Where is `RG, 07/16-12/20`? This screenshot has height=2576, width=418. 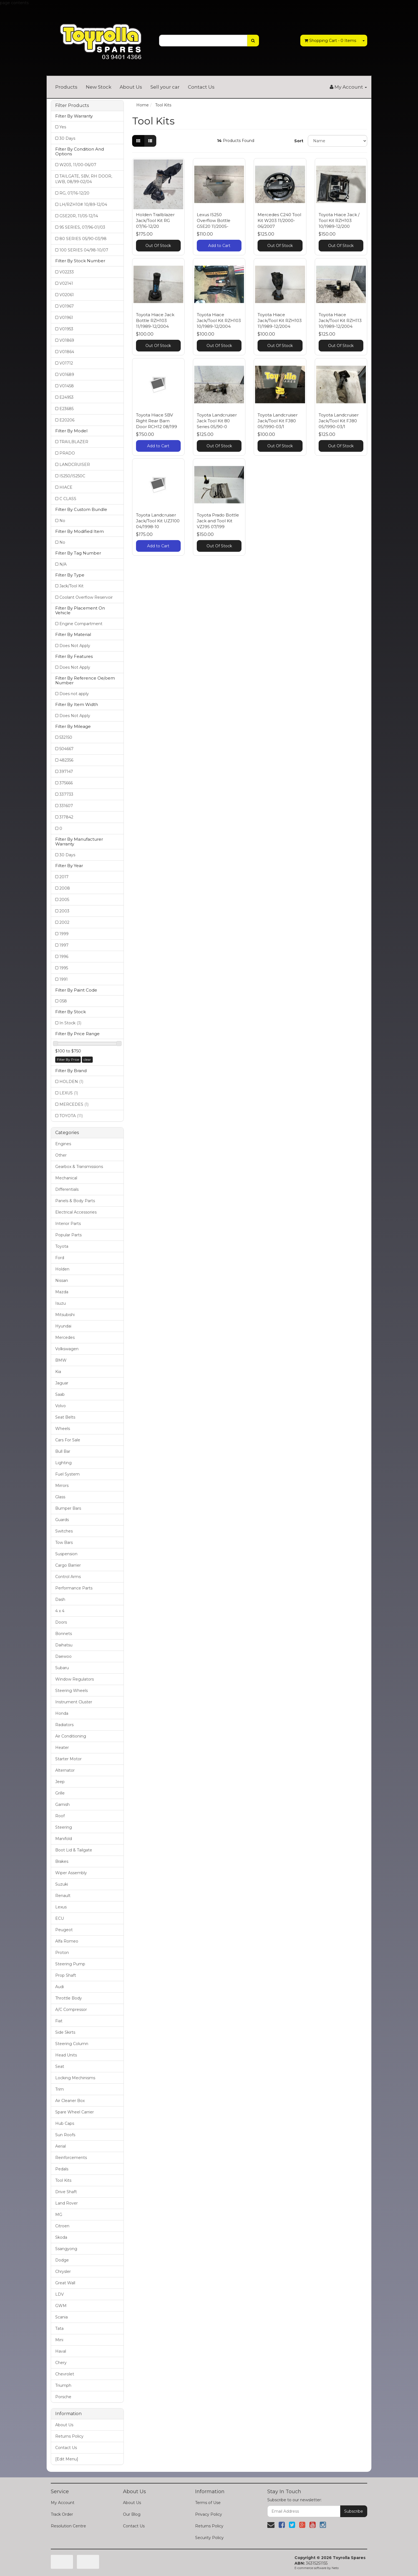 RG, 07/16-12/20 is located at coordinates (74, 193).